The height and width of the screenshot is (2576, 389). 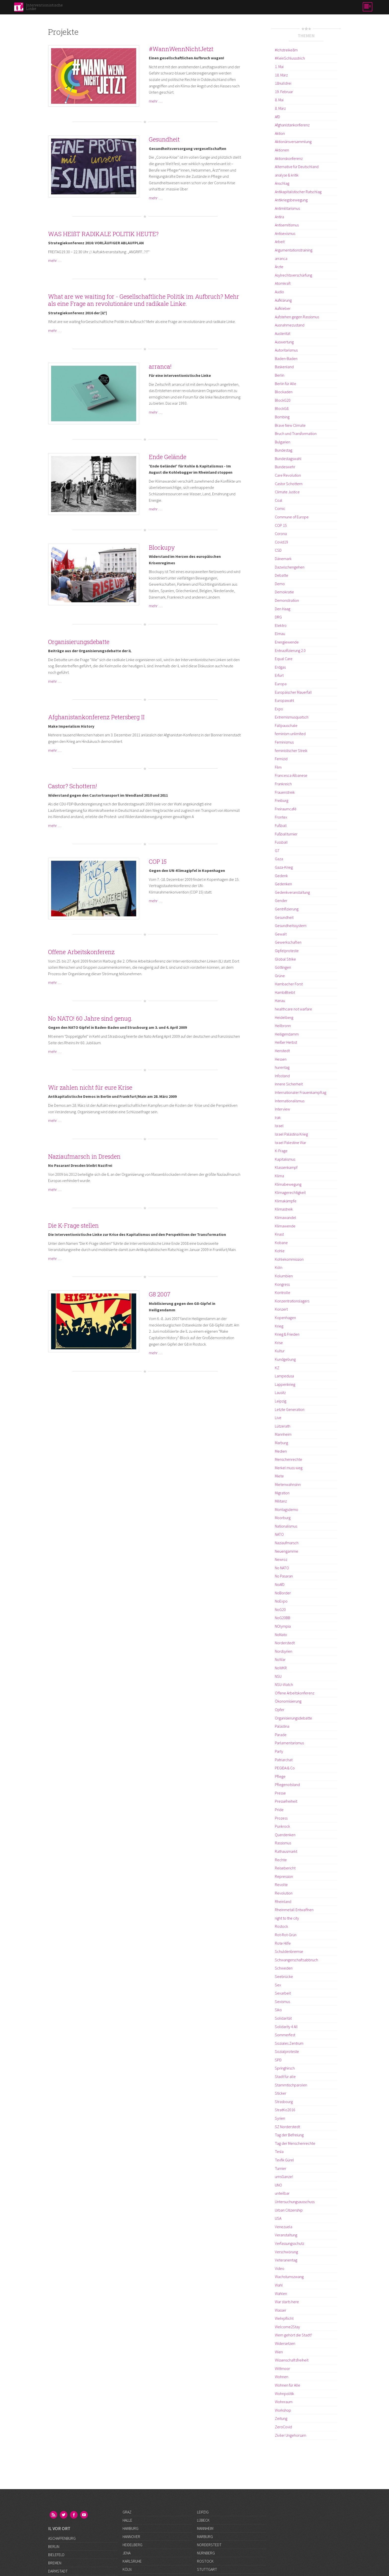 I want to click on Kapitalismus, so click(x=285, y=1159).